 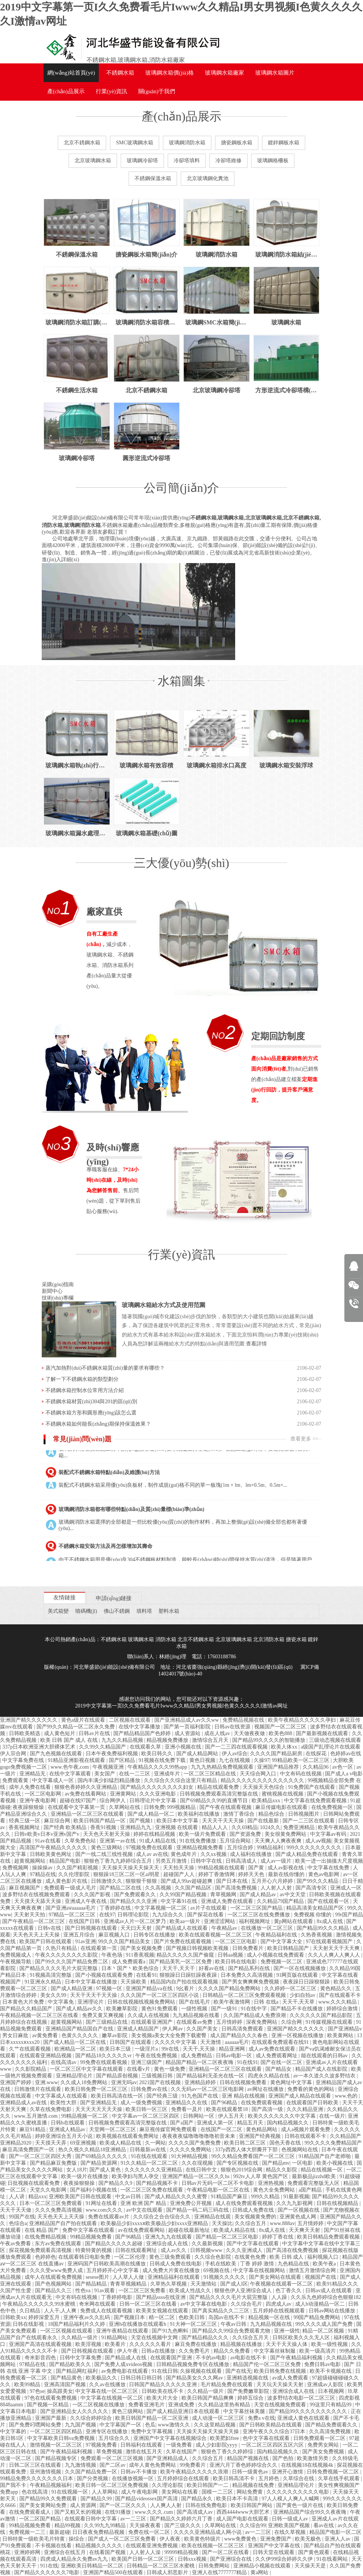 What do you see at coordinates (81, 2196) in the screenshot?
I see `亚洲欧美国产日韩在线观看` at bounding box center [81, 2196].